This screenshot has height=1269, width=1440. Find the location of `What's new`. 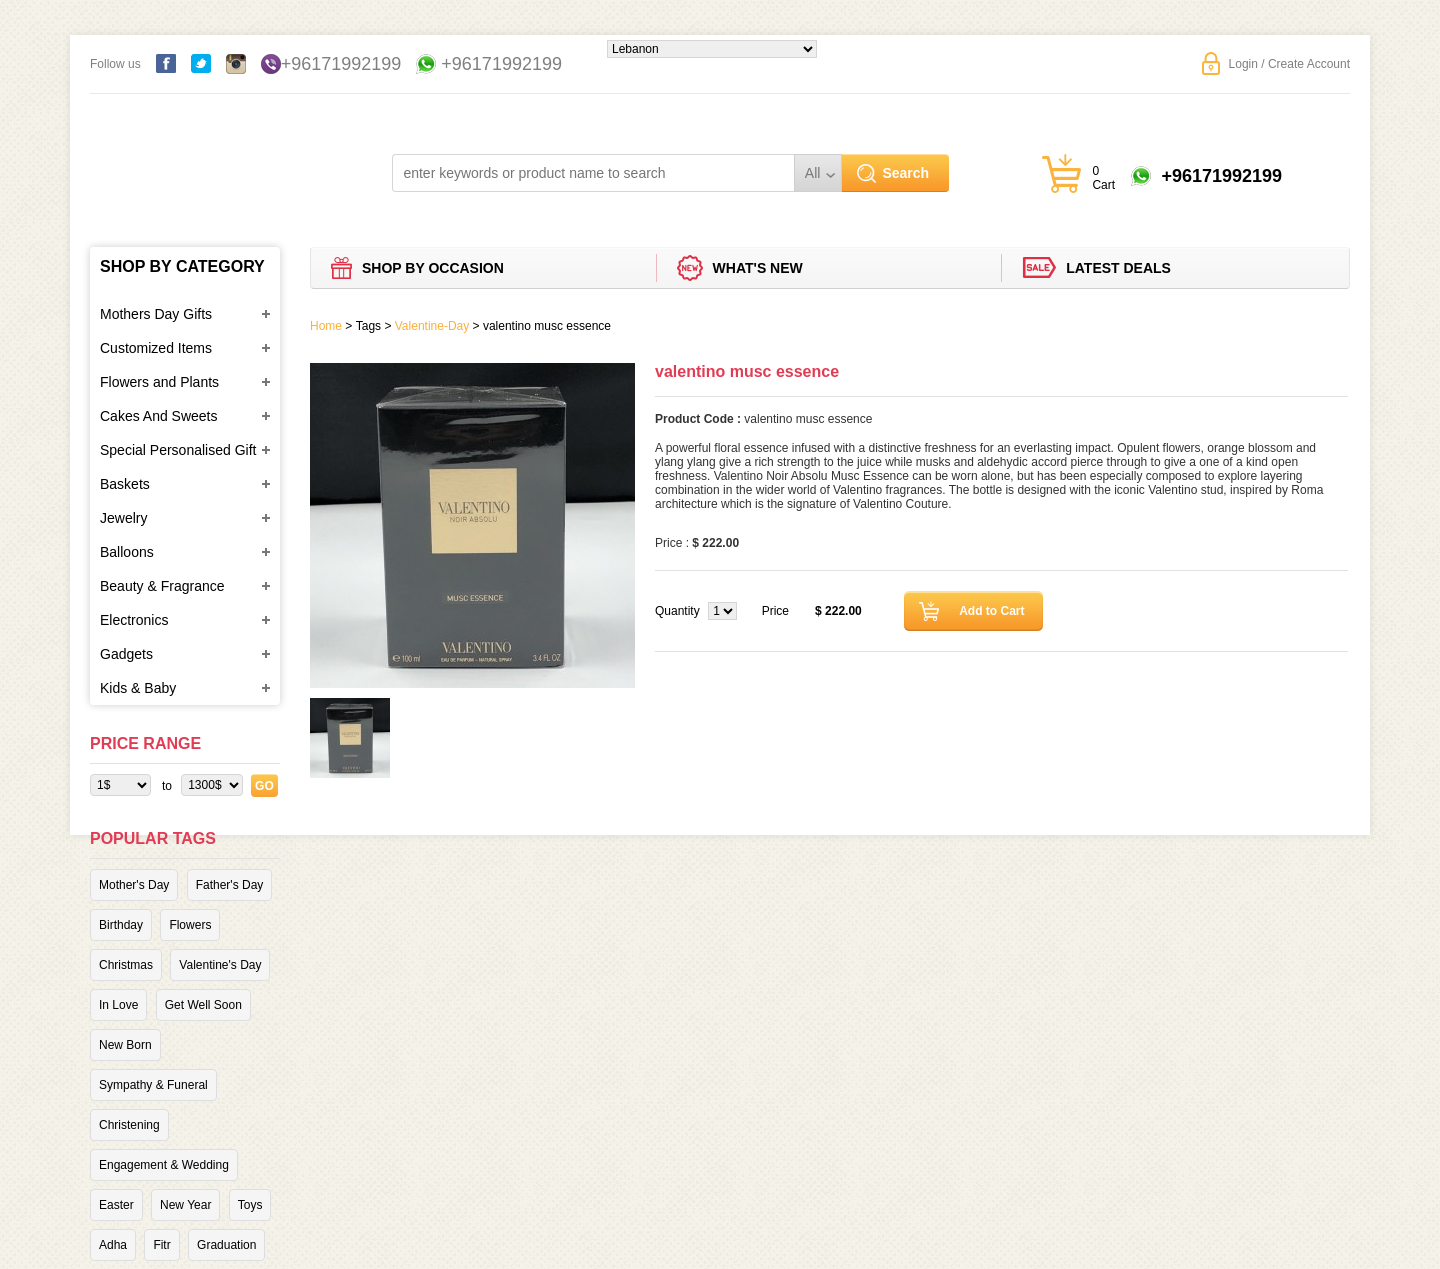

What's new is located at coordinates (758, 268).